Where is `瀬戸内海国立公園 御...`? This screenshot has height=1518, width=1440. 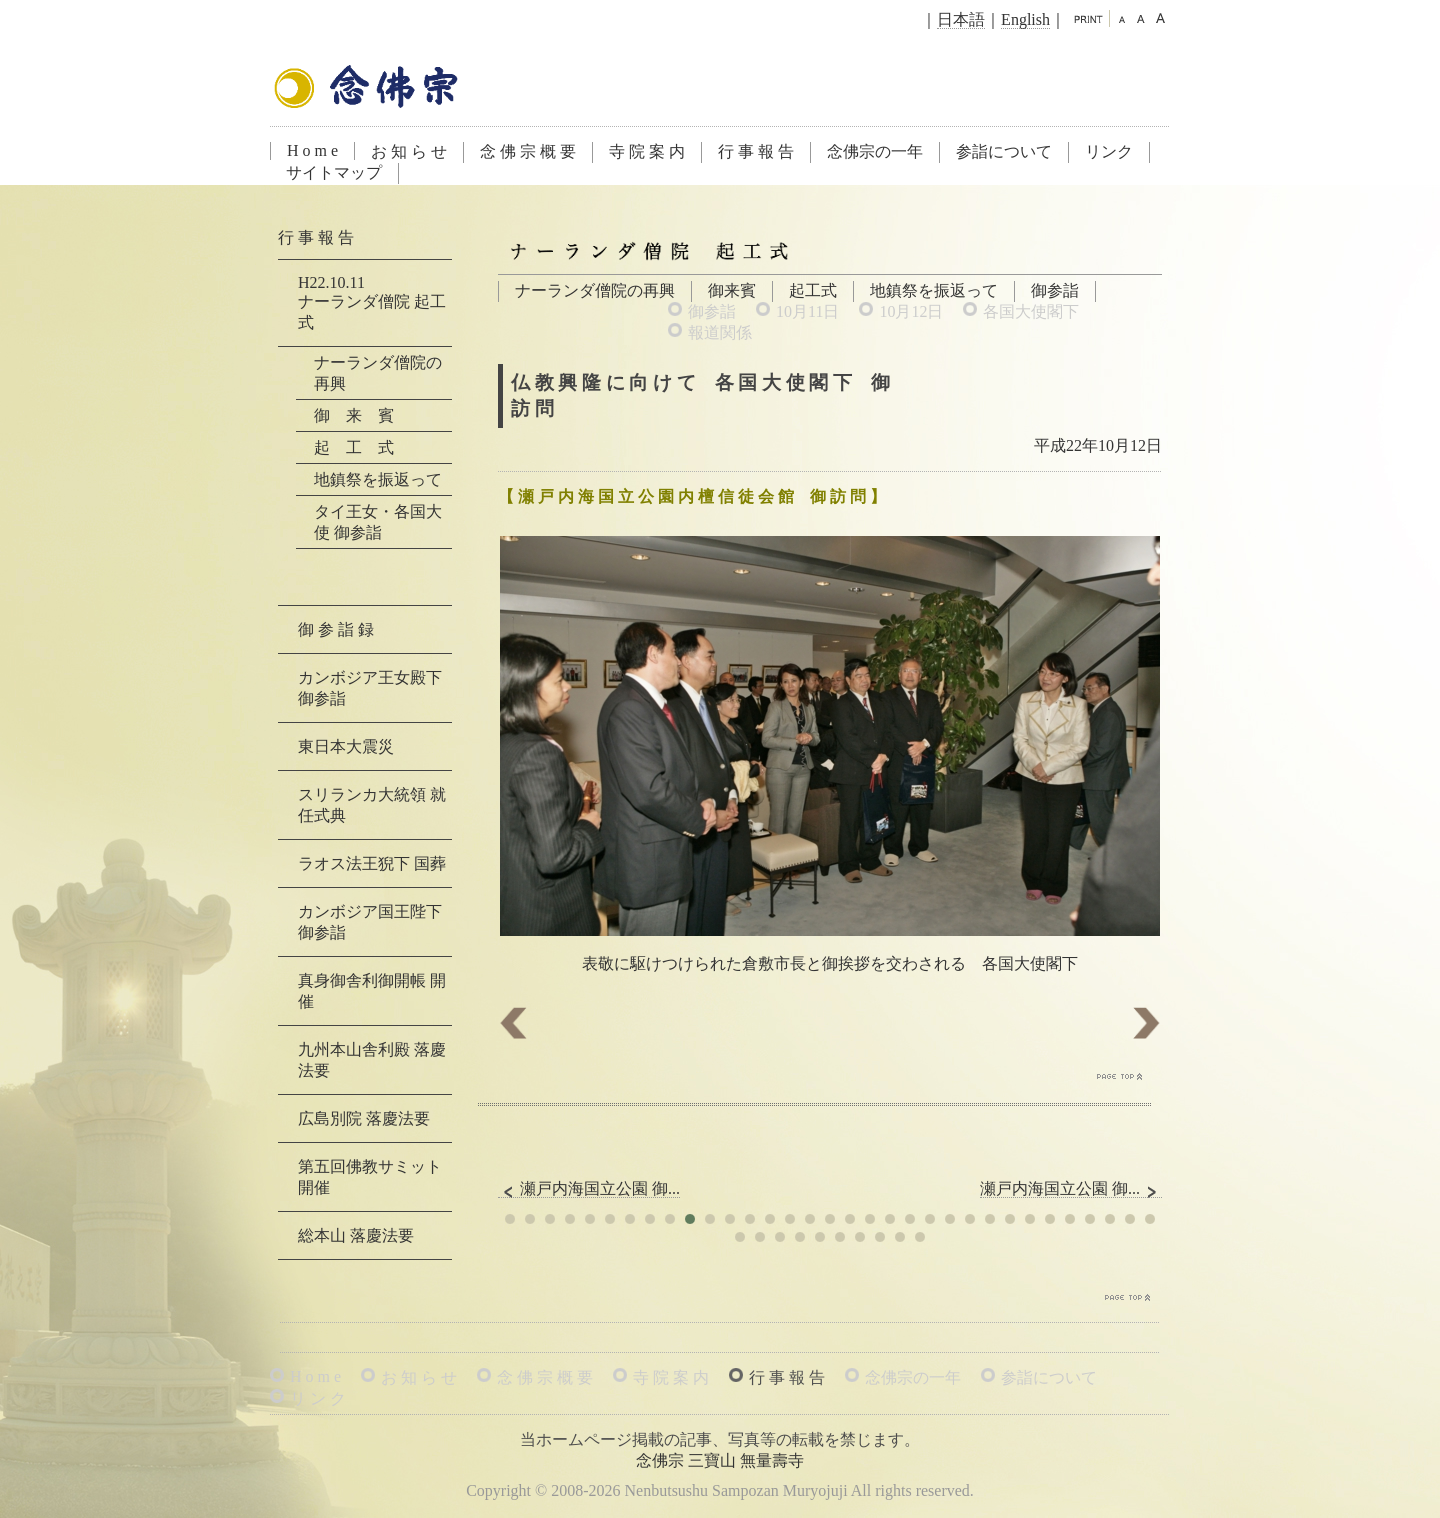
瀬戸内海国立公園 御... is located at coordinates (589, 1189).